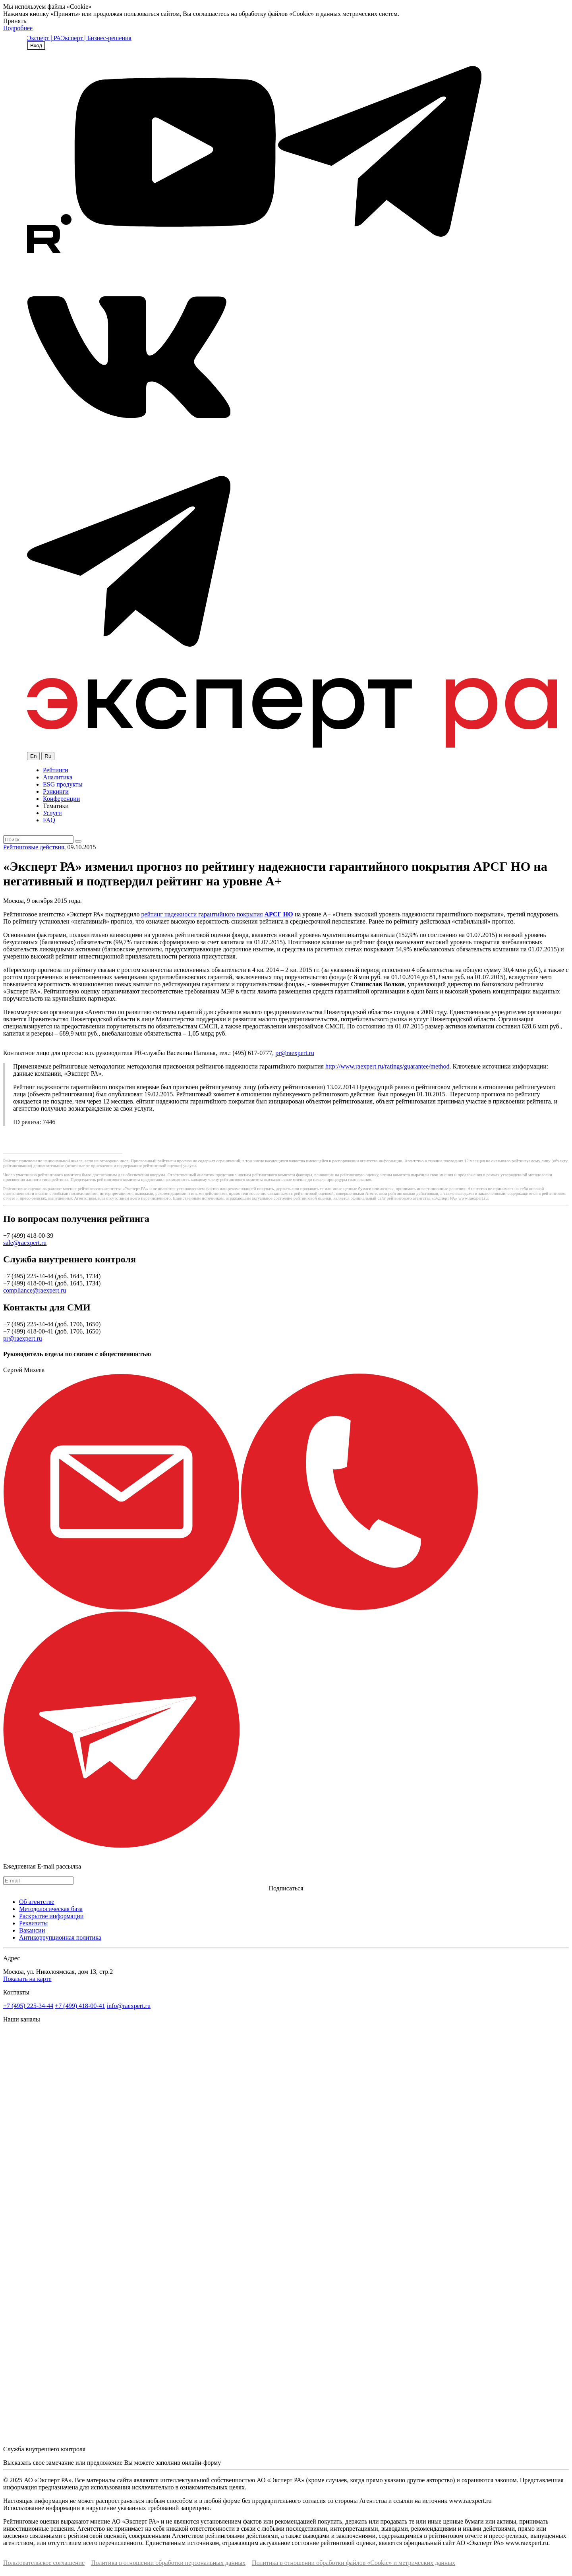  What do you see at coordinates (51, 1908) in the screenshot?
I see `Методологическая база` at bounding box center [51, 1908].